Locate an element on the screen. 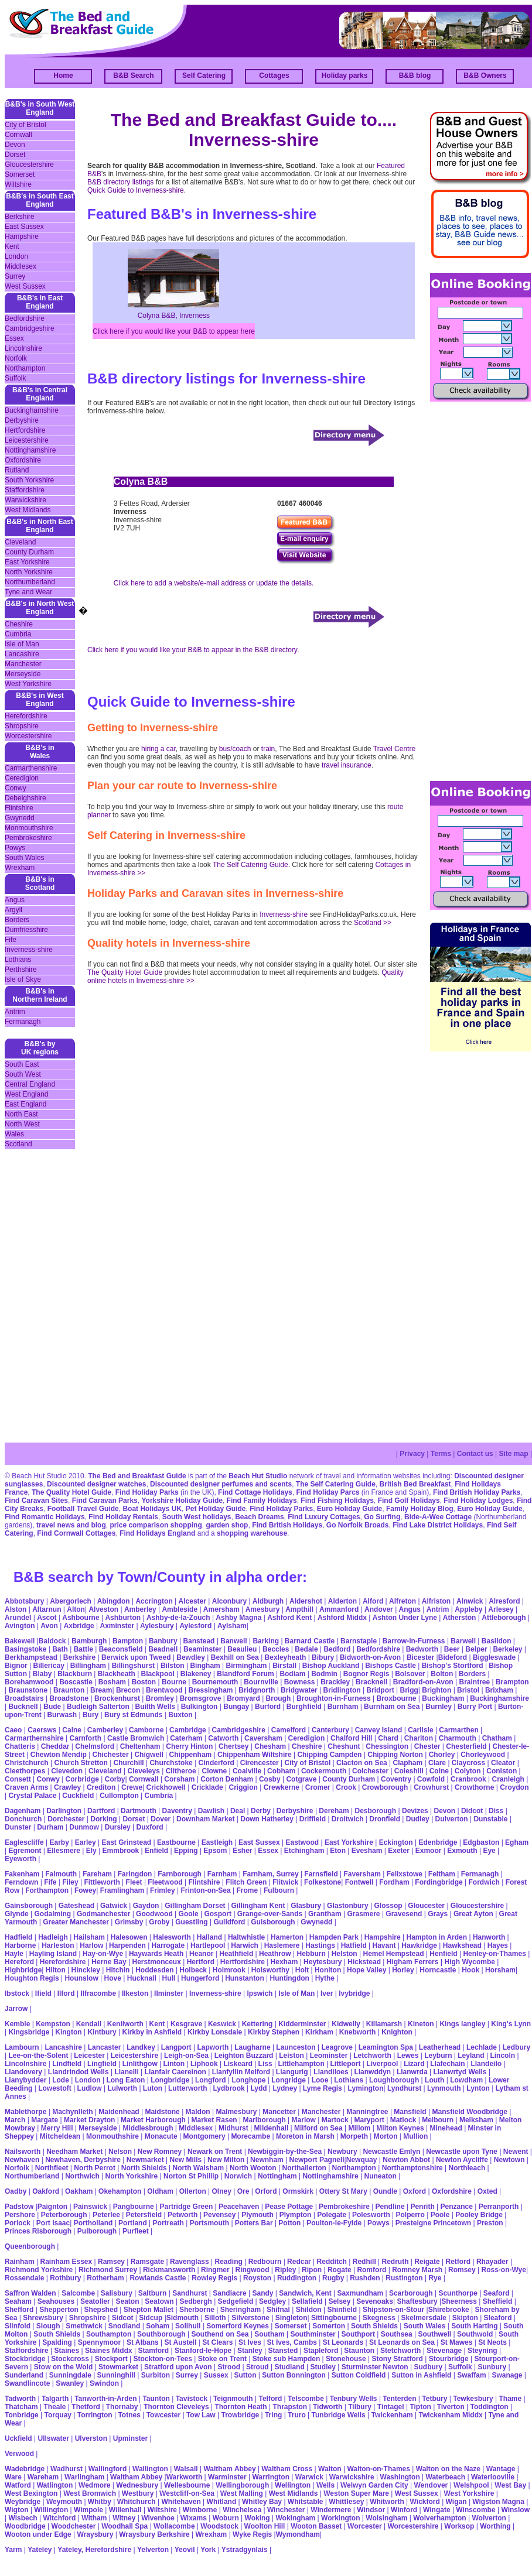  Longbridge is located at coordinates (170, 2080).